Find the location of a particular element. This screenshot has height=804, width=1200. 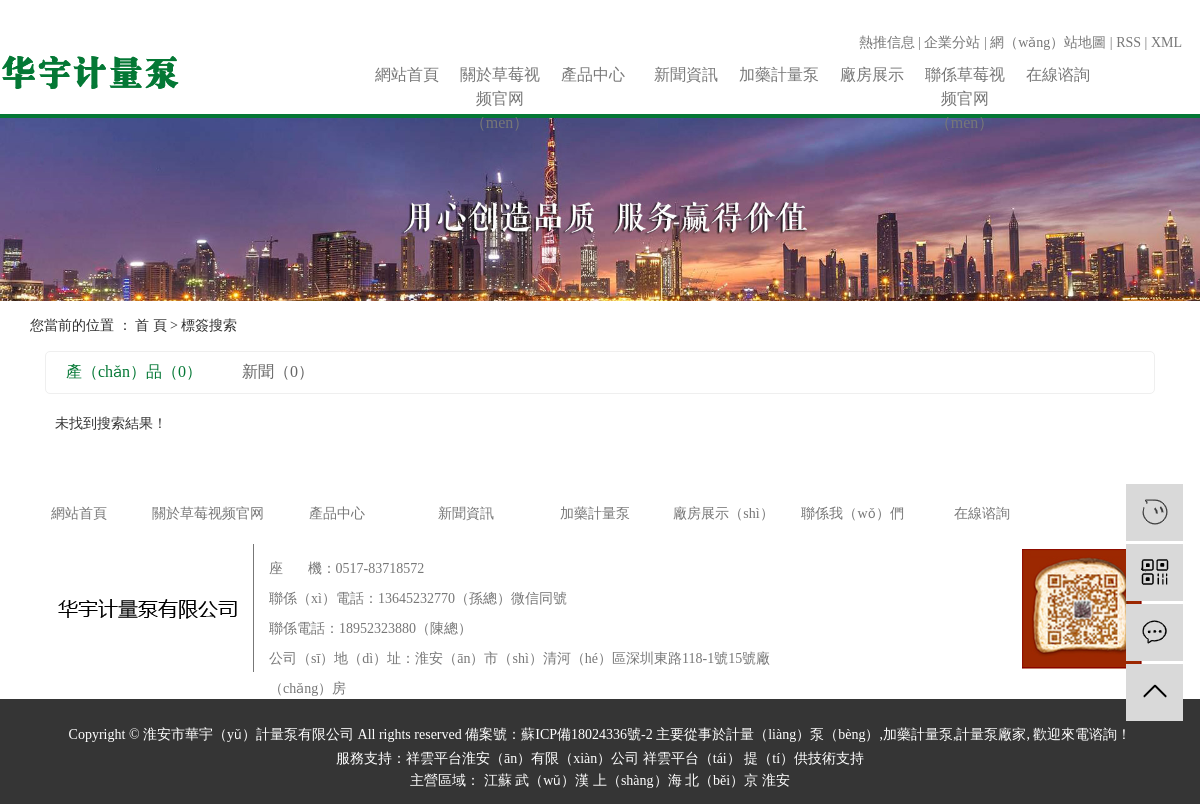

計量（liàng）泵（bèng） is located at coordinates (802, 734).